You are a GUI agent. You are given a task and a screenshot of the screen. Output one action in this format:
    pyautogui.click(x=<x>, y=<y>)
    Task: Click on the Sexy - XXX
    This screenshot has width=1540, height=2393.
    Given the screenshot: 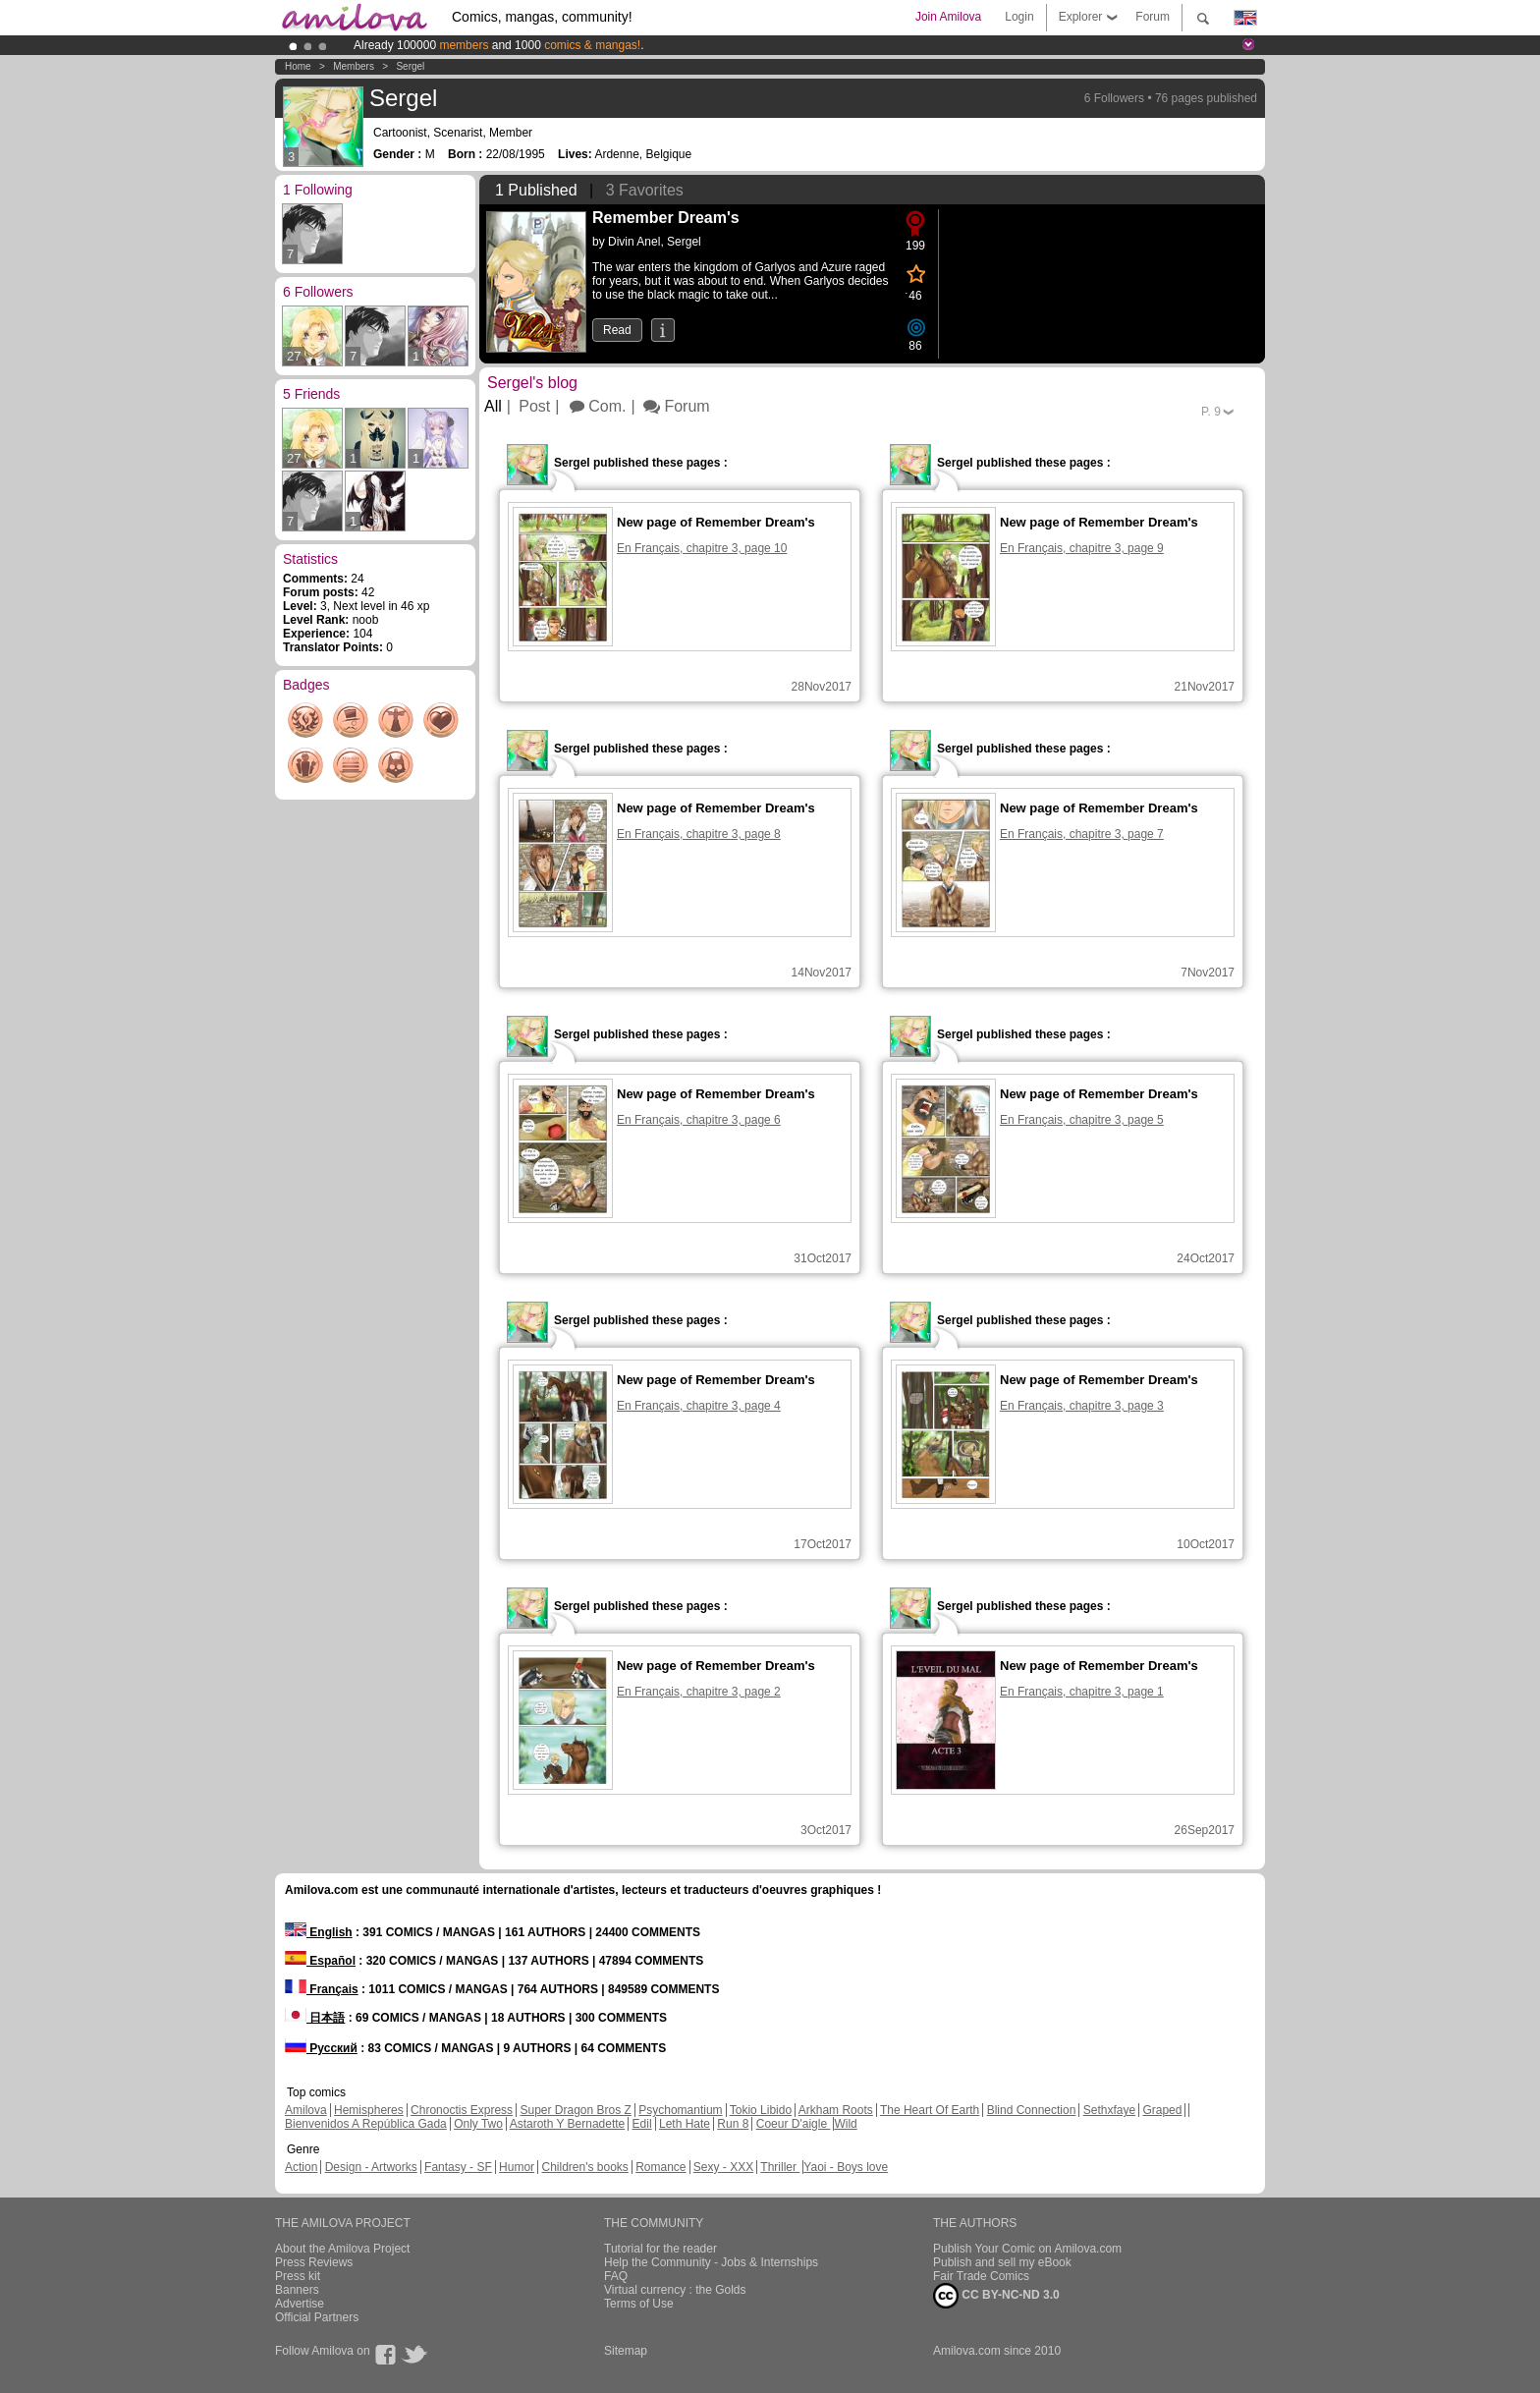 What is the action you would take?
    pyautogui.click(x=723, y=2167)
    